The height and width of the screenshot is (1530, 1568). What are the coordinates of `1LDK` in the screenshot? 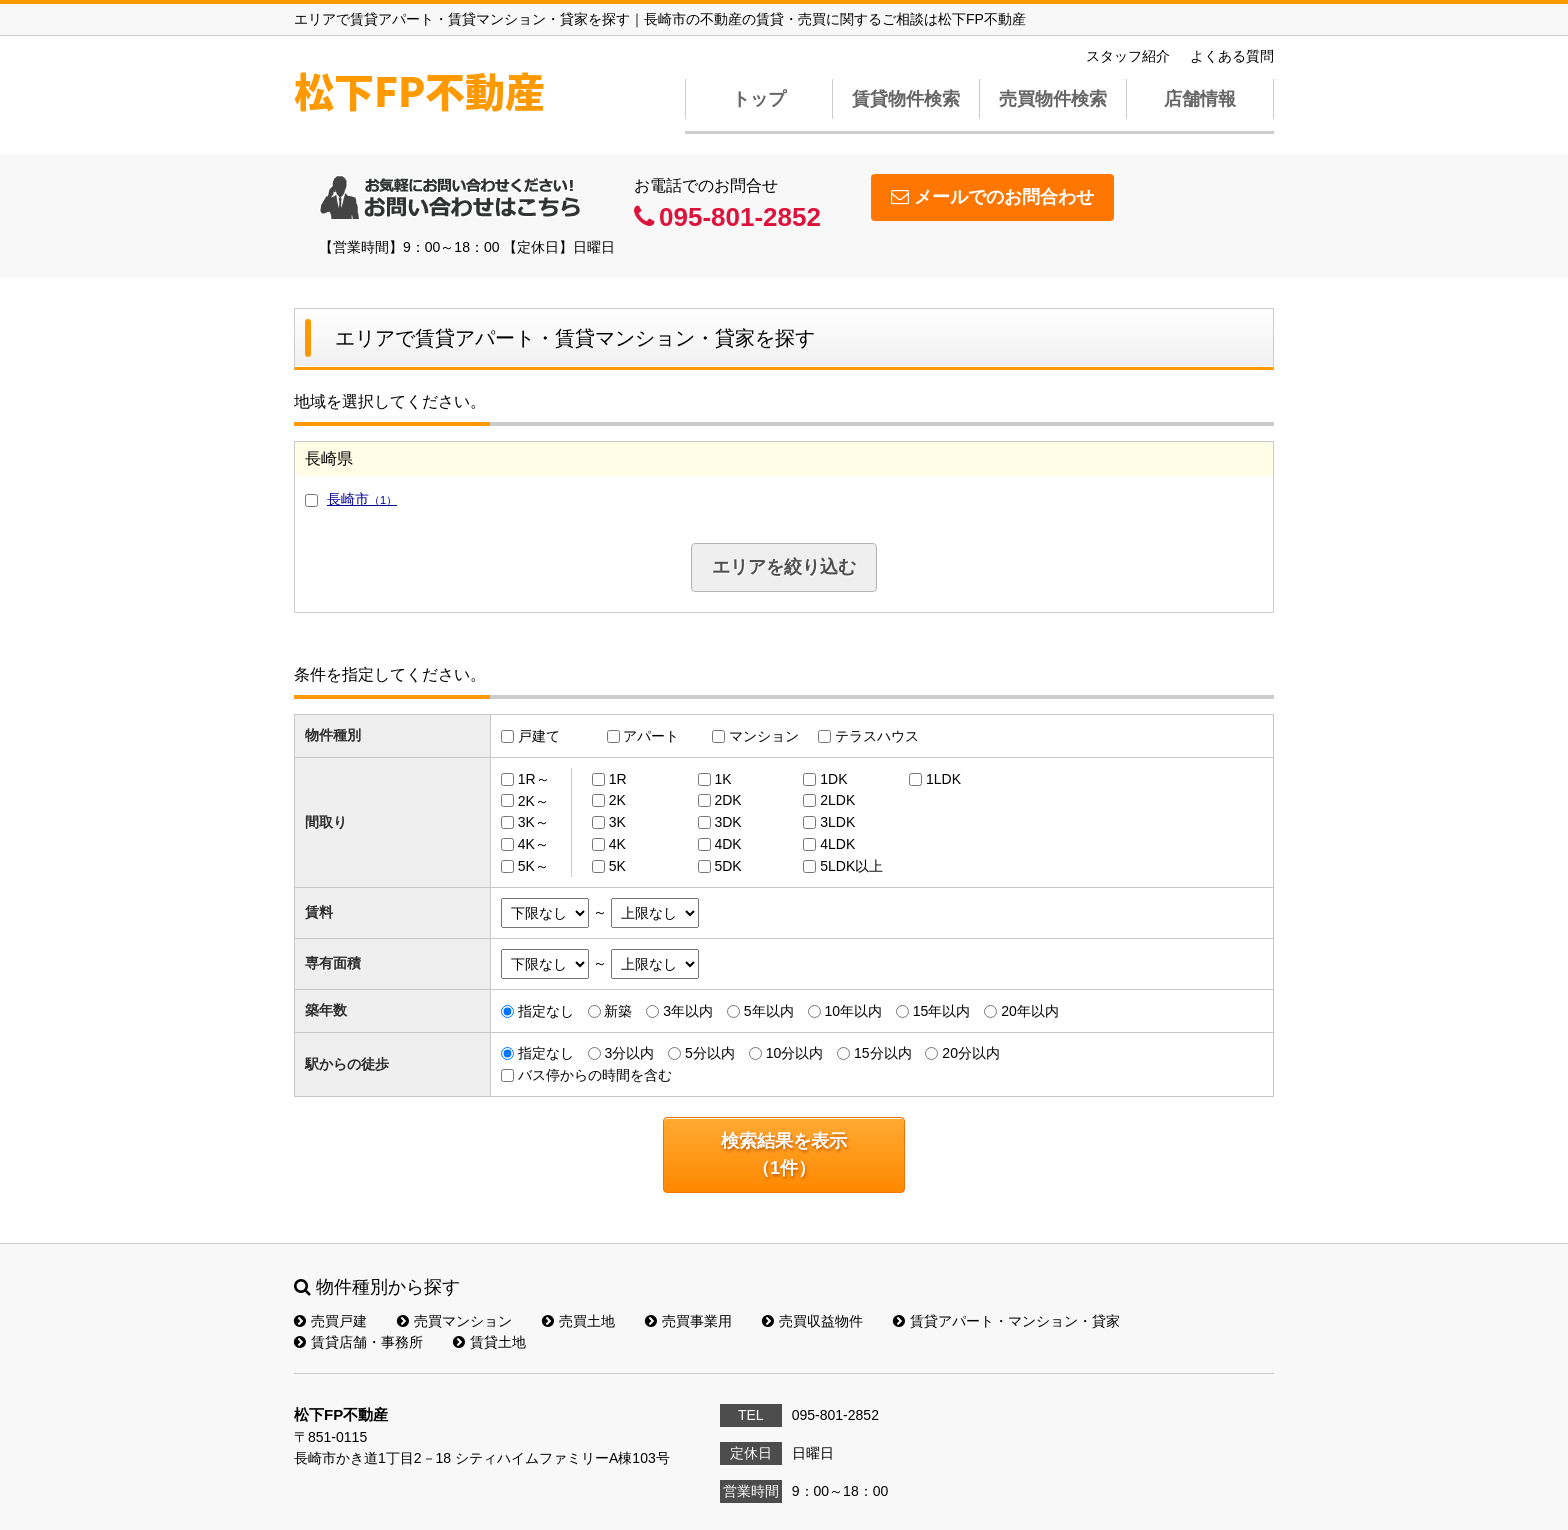 It's located at (943, 779).